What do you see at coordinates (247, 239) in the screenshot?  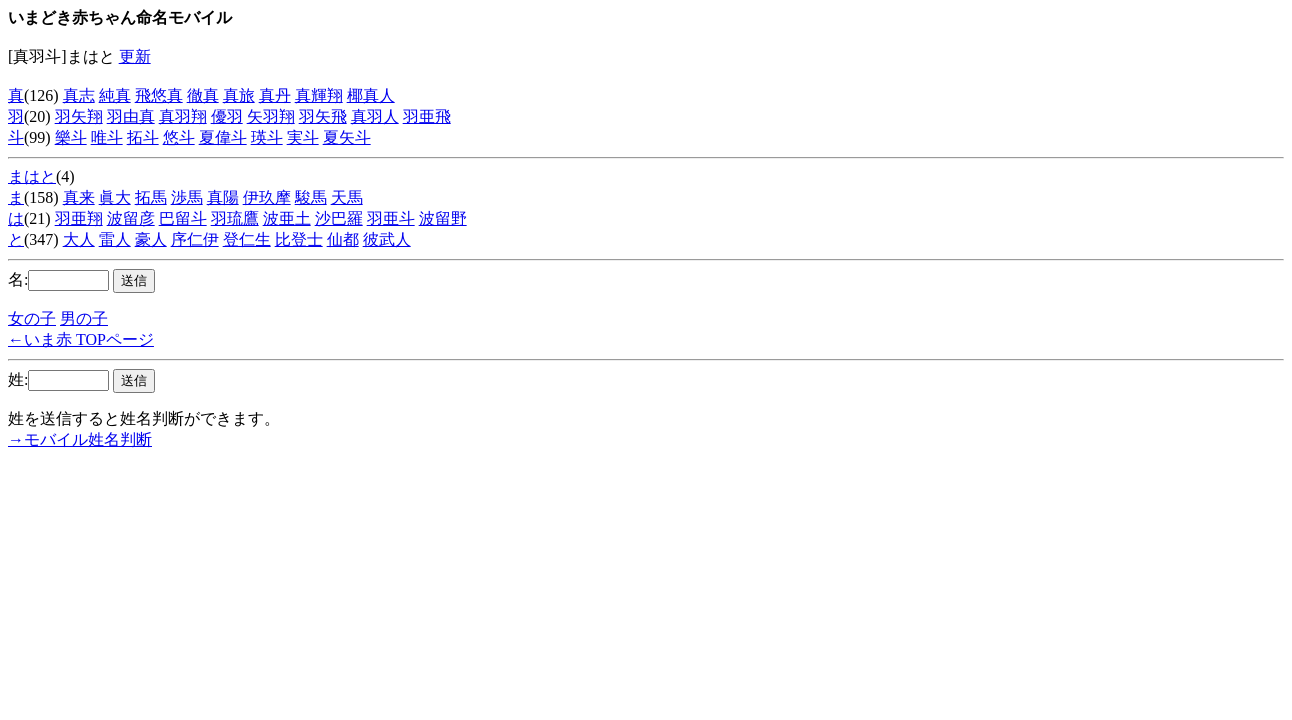 I see `登仁生` at bounding box center [247, 239].